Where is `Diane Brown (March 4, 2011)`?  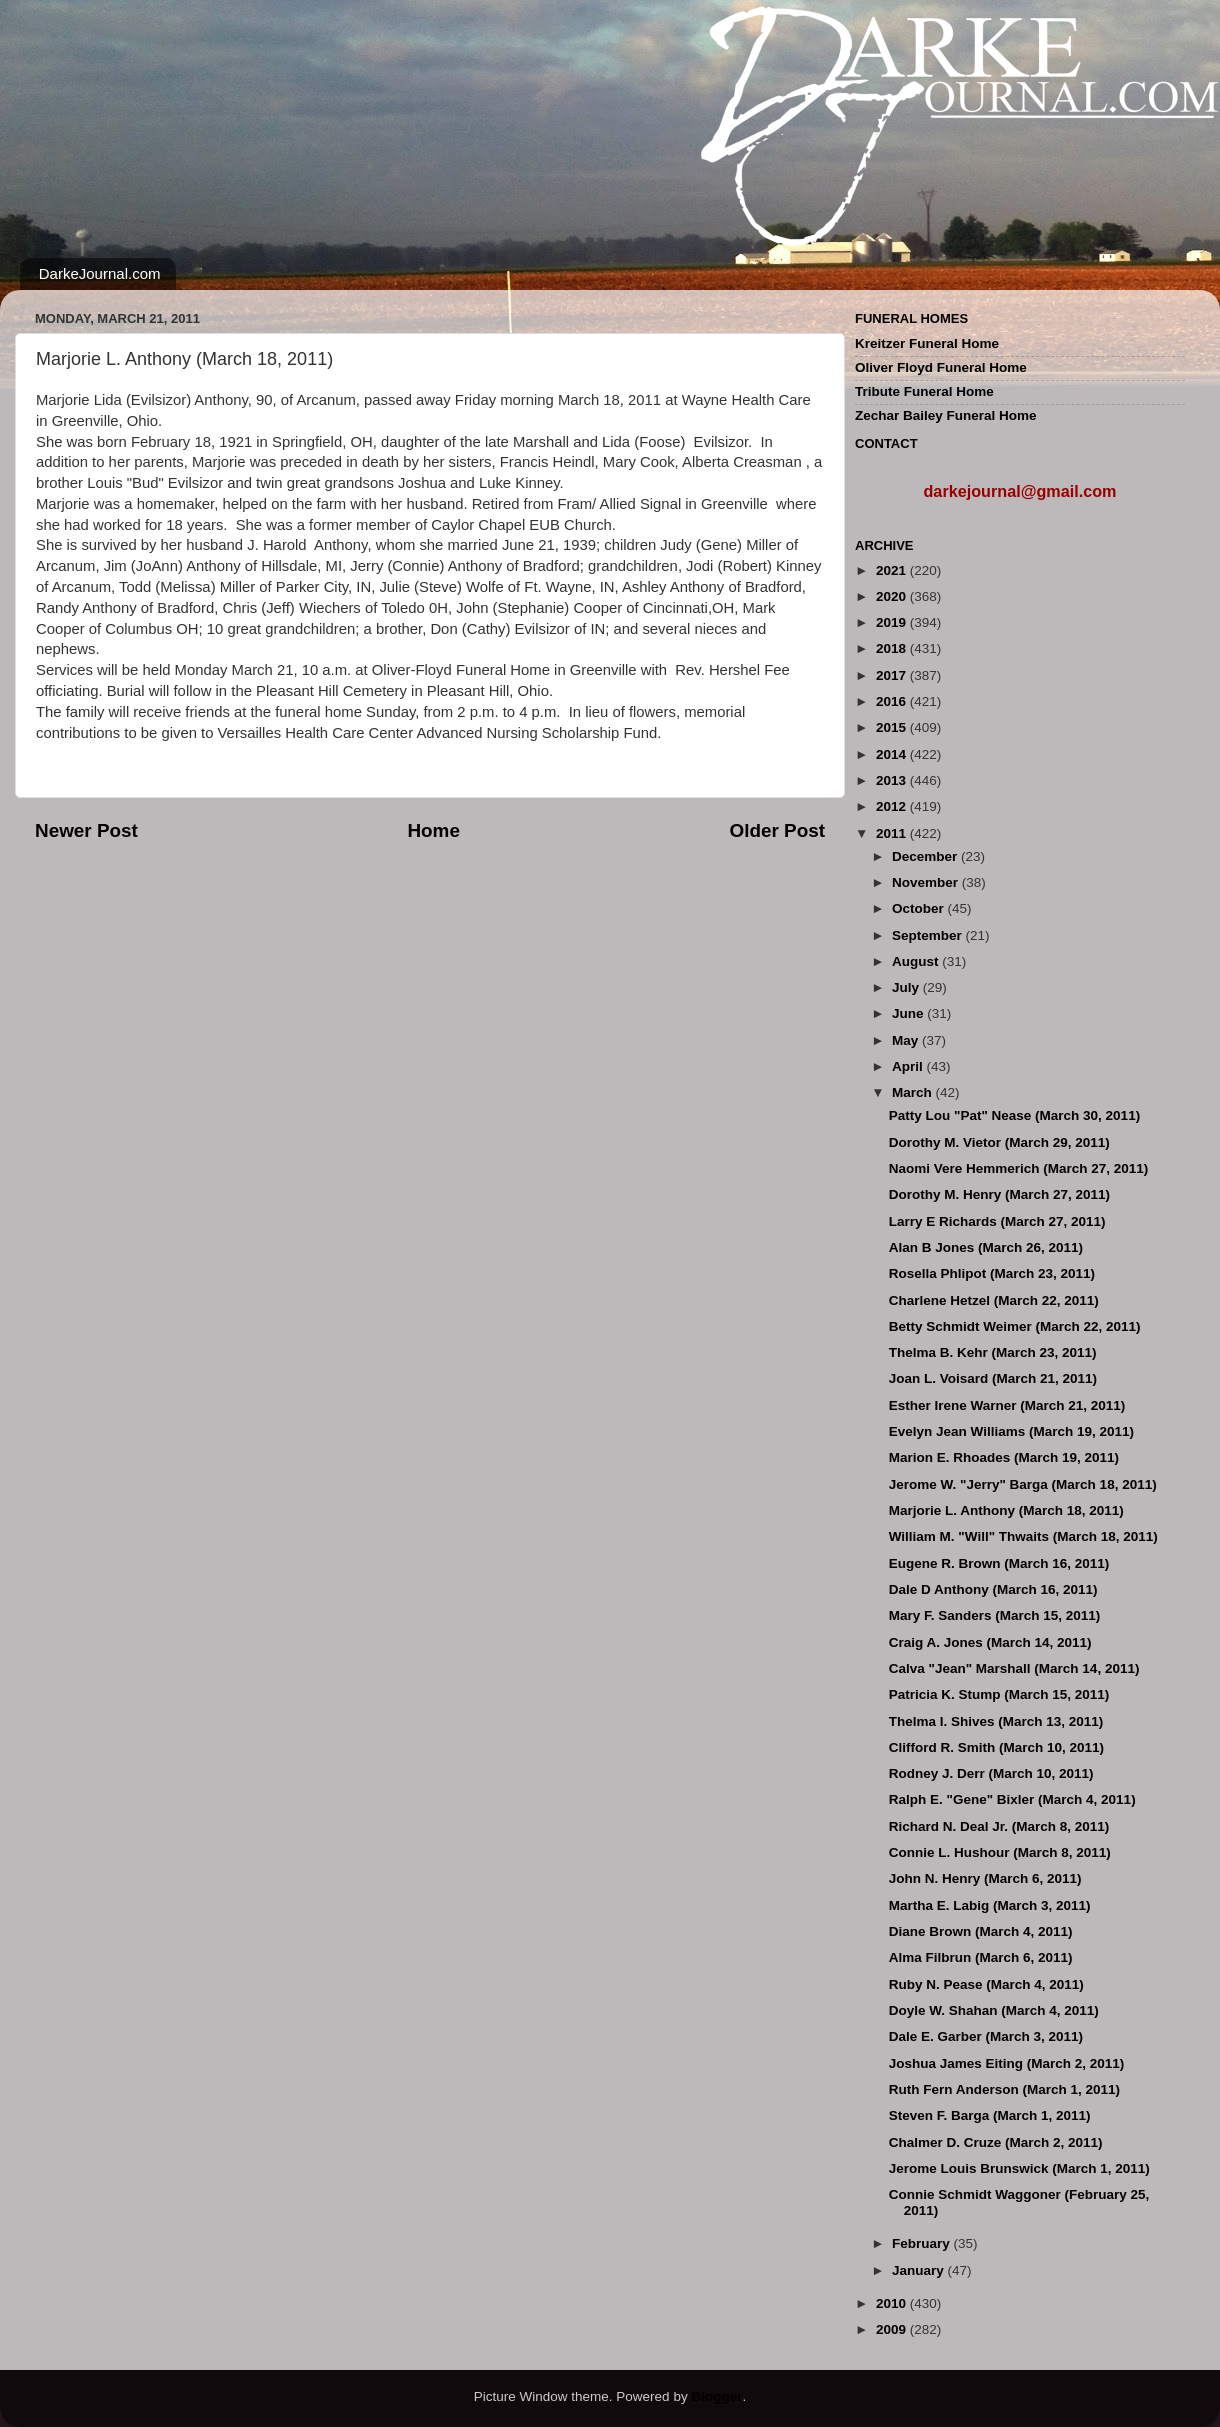 Diane Brown (March 4, 2011) is located at coordinates (981, 1931).